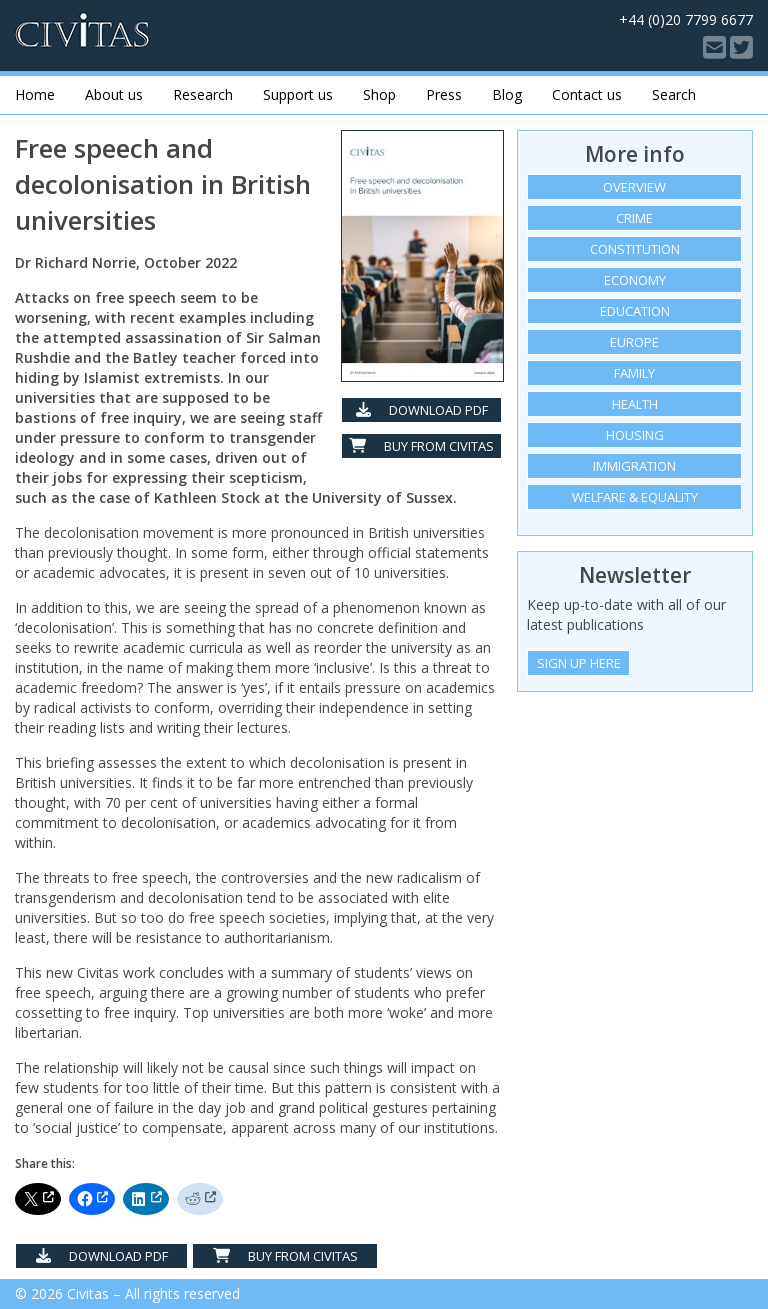 The width and height of the screenshot is (768, 1309). What do you see at coordinates (635, 404) in the screenshot?
I see `Health` at bounding box center [635, 404].